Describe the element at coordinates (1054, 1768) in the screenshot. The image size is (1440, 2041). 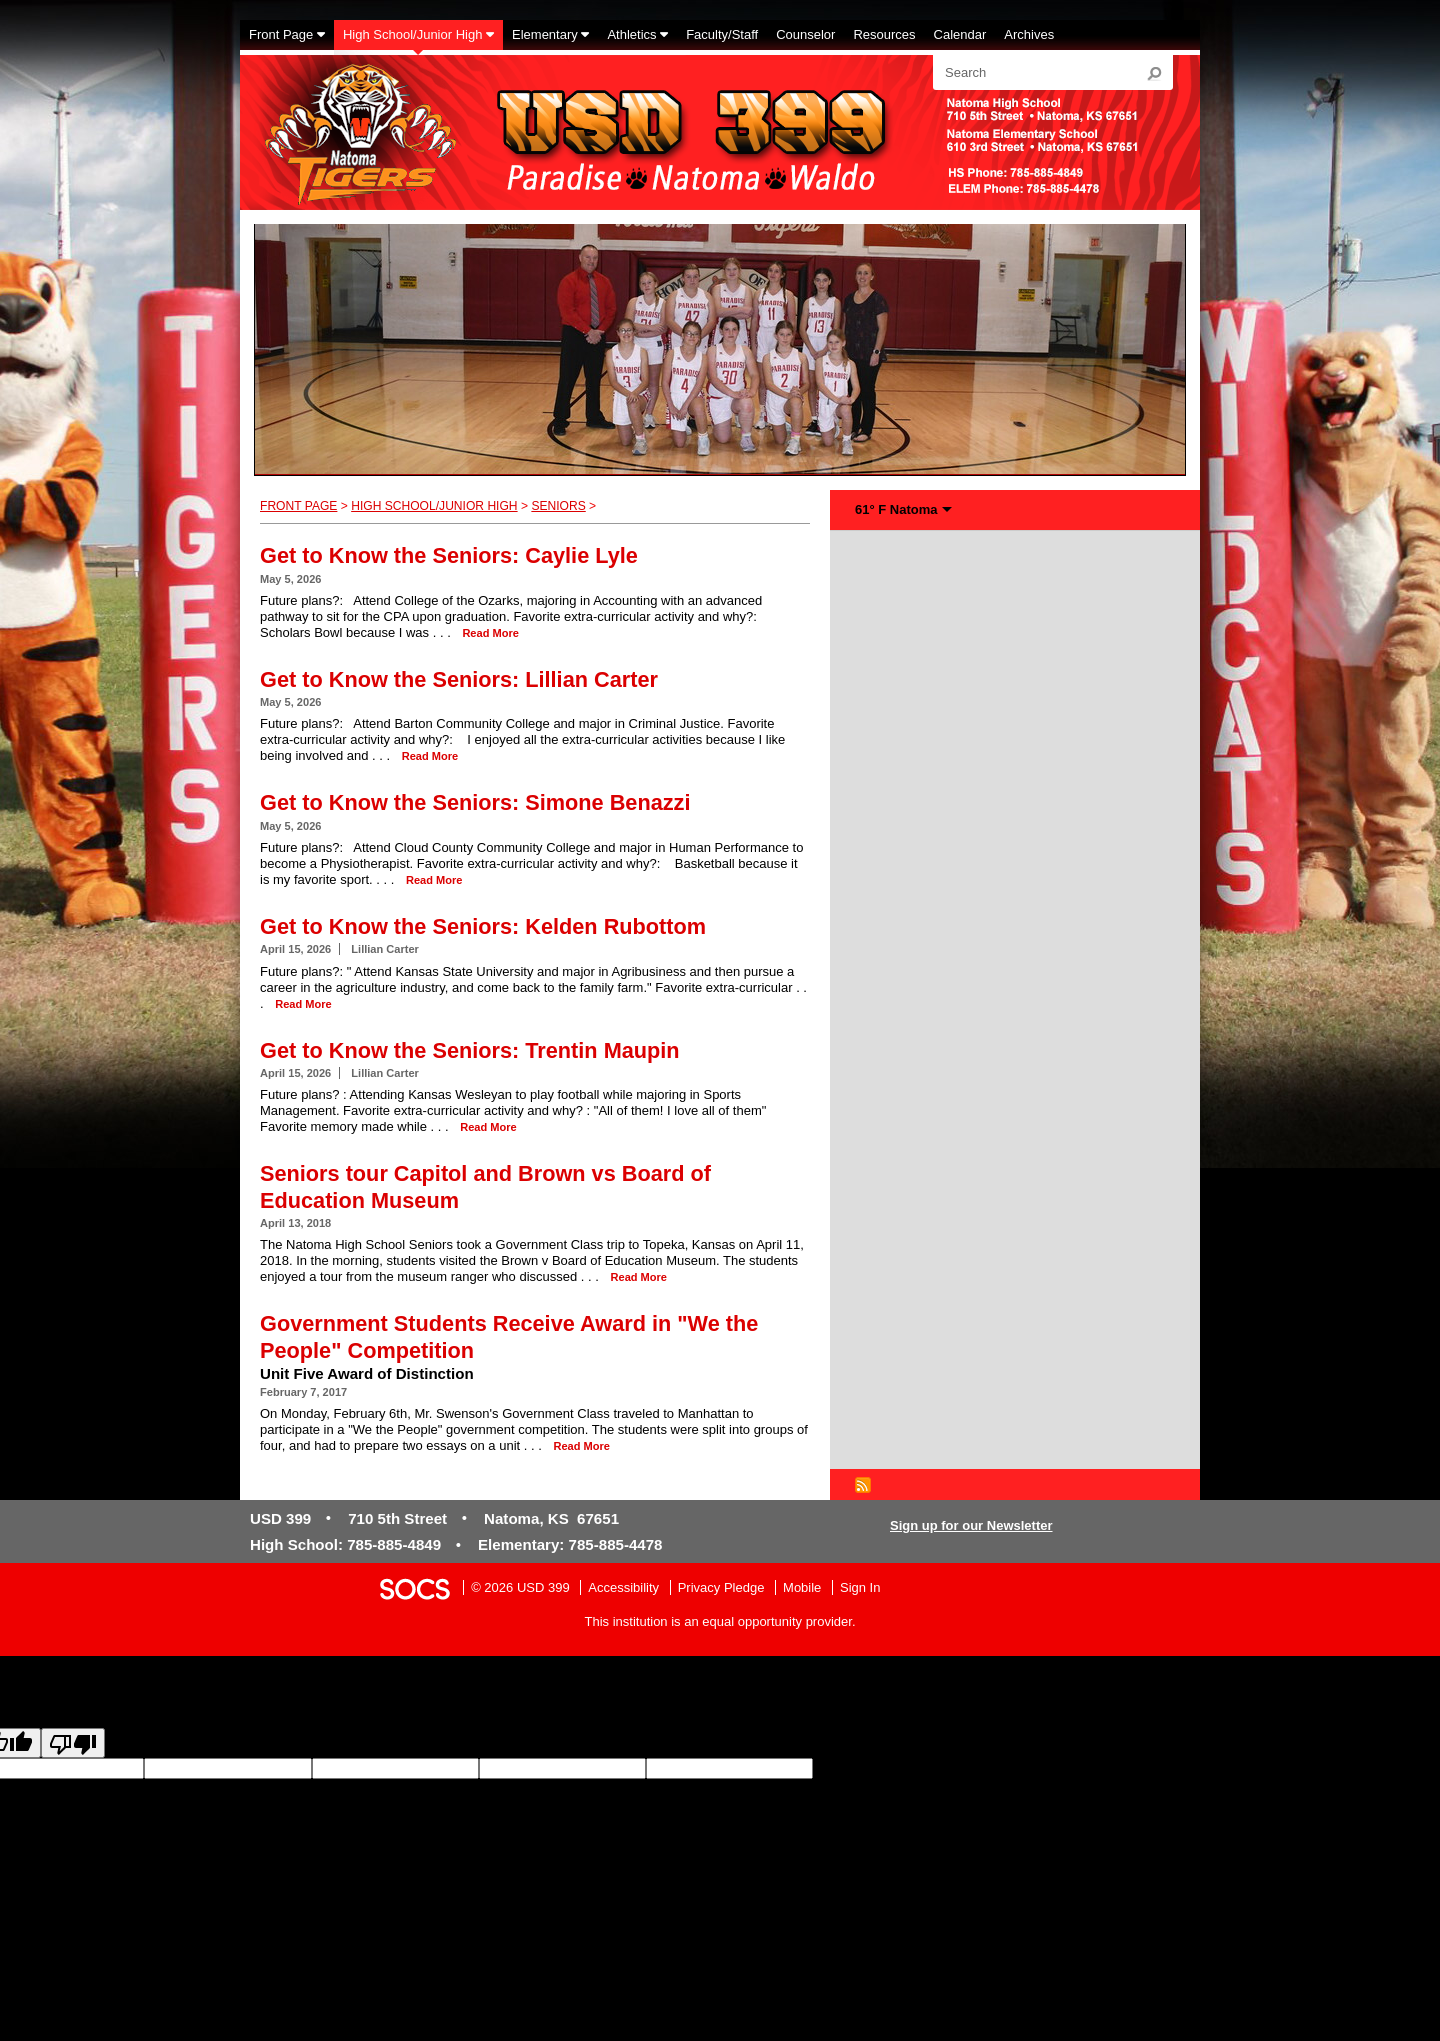
I see `goog-gt-votingInputTrgLang` at that location.